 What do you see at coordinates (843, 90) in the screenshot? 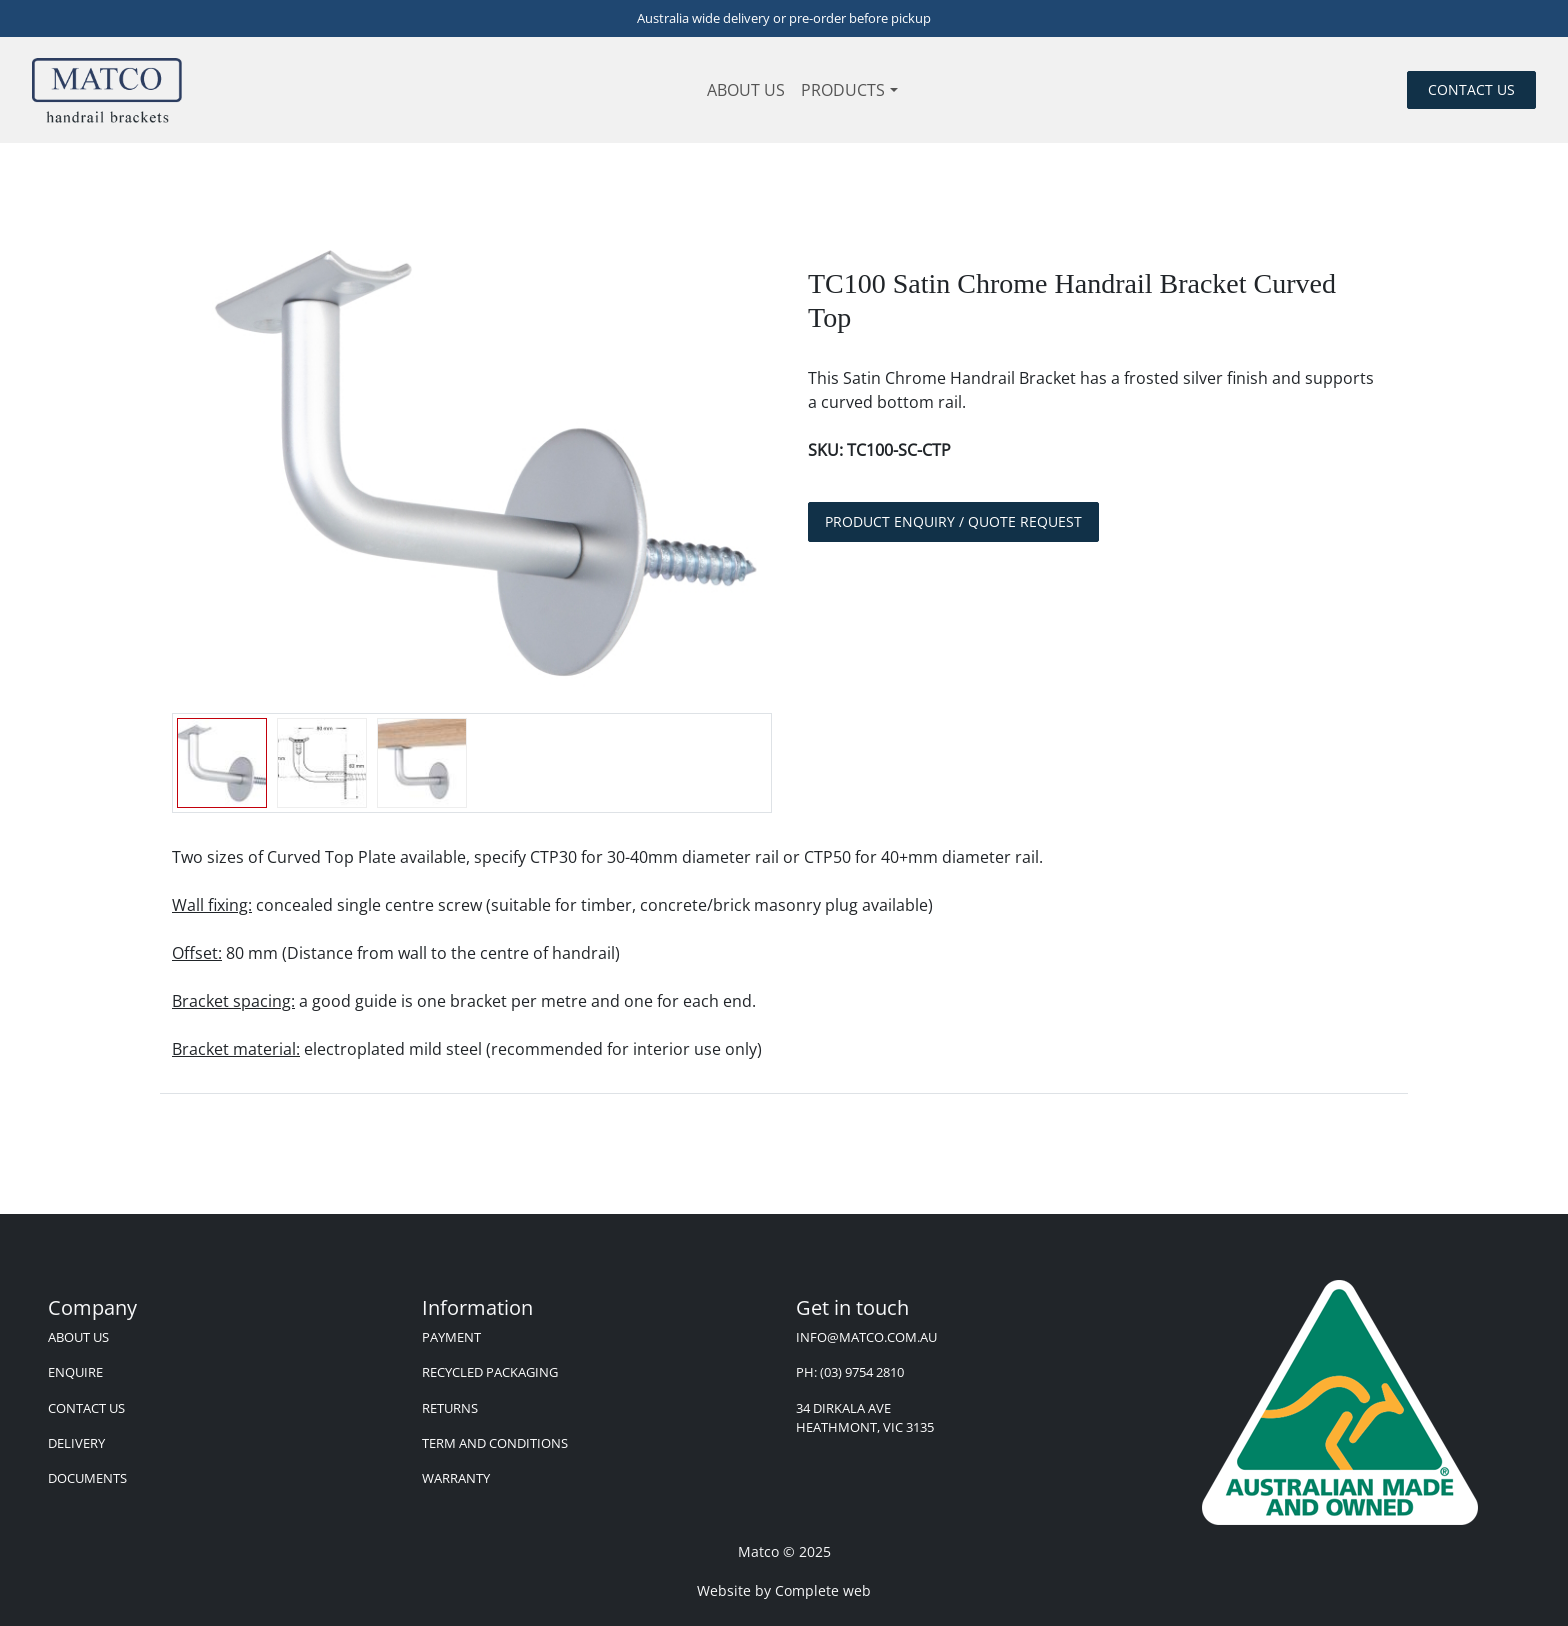
I see `Products [button]` at bounding box center [843, 90].